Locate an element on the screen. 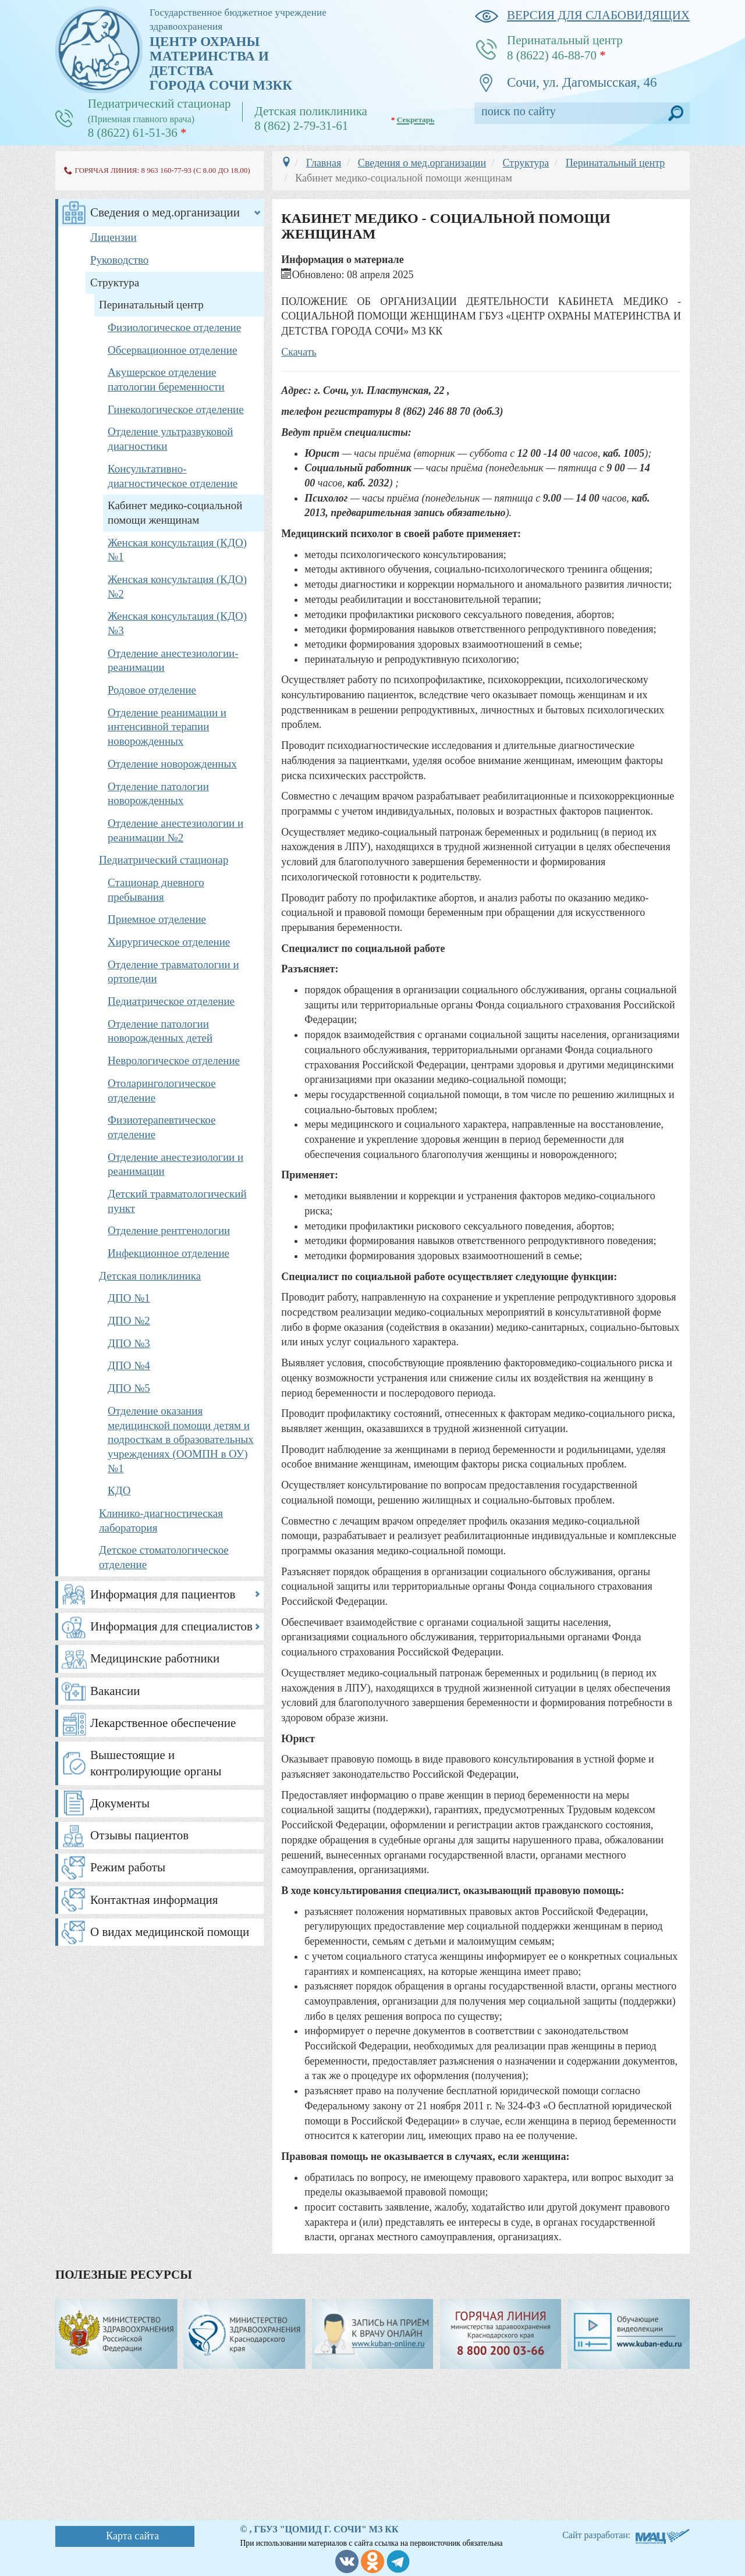 Image resolution: width=745 pixels, height=2576 pixels. Детское стоматологическое отделение is located at coordinates (164, 1557).